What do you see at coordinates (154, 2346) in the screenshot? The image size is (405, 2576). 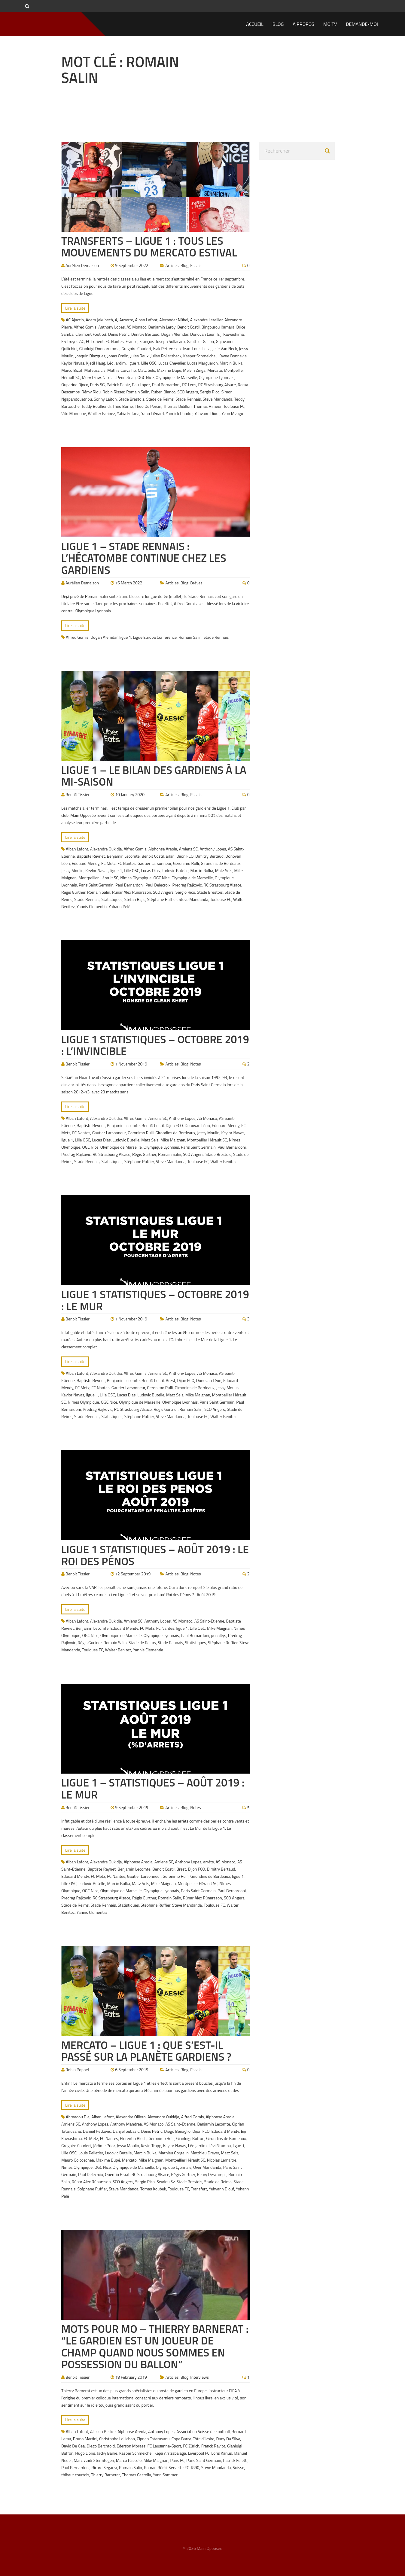 I see `Mots pour MO – Thierry Barnerat : “Le gardien est un joueur de champ quand nous sommes en possession du ballon”` at bounding box center [154, 2346].